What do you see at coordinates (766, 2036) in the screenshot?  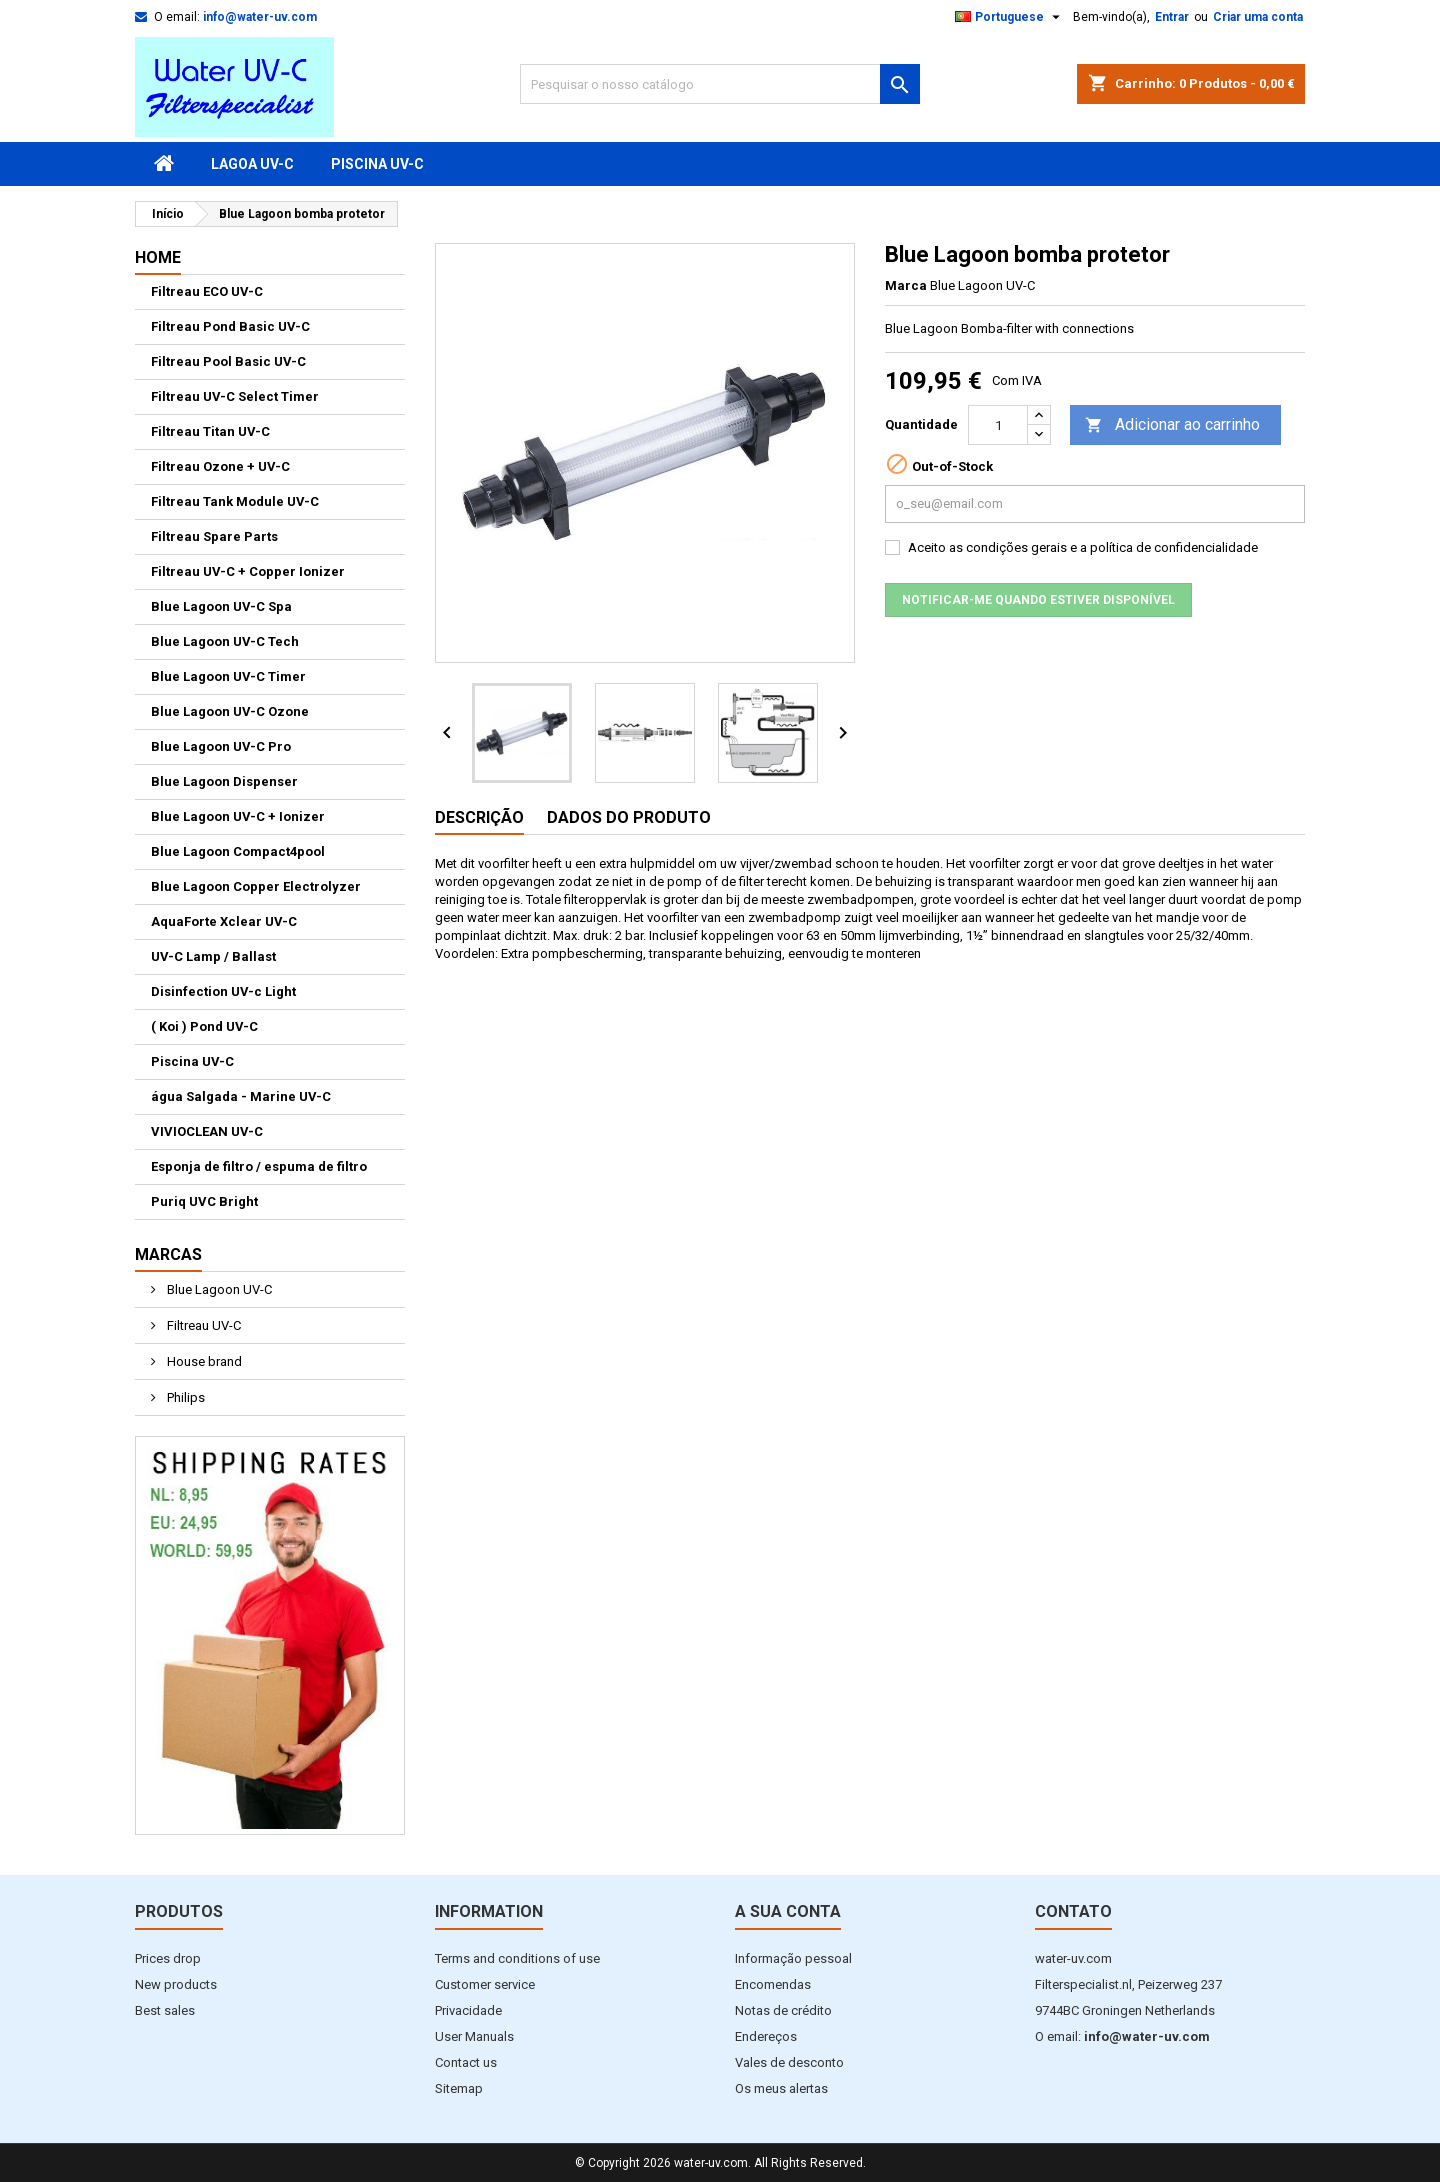 I see `Endereços` at bounding box center [766, 2036].